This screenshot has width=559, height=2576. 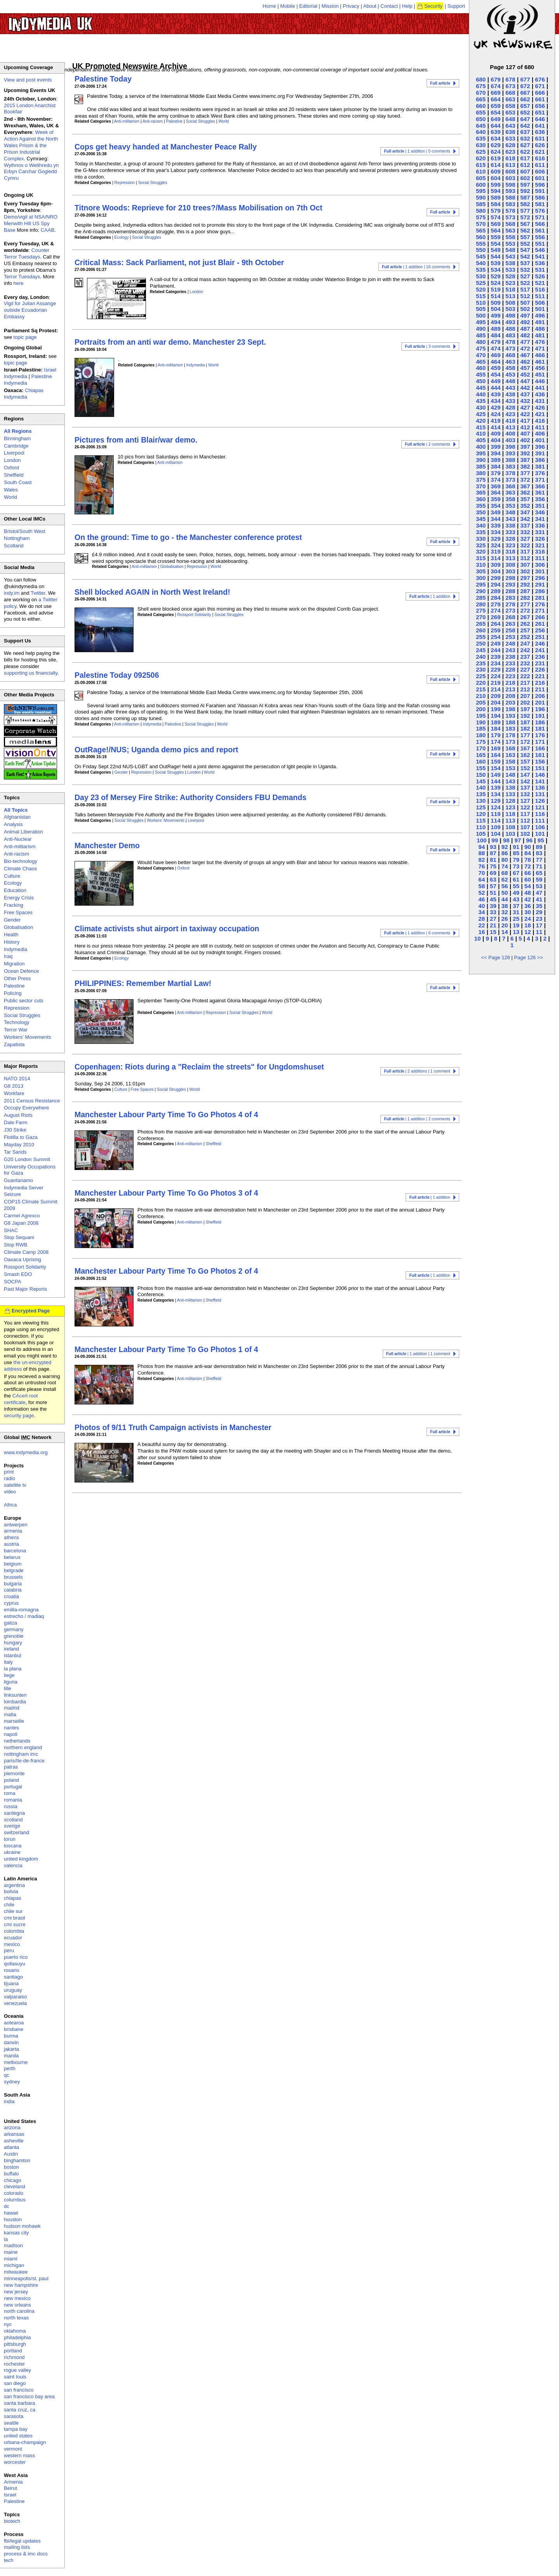 I want to click on 41, so click(x=539, y=899).